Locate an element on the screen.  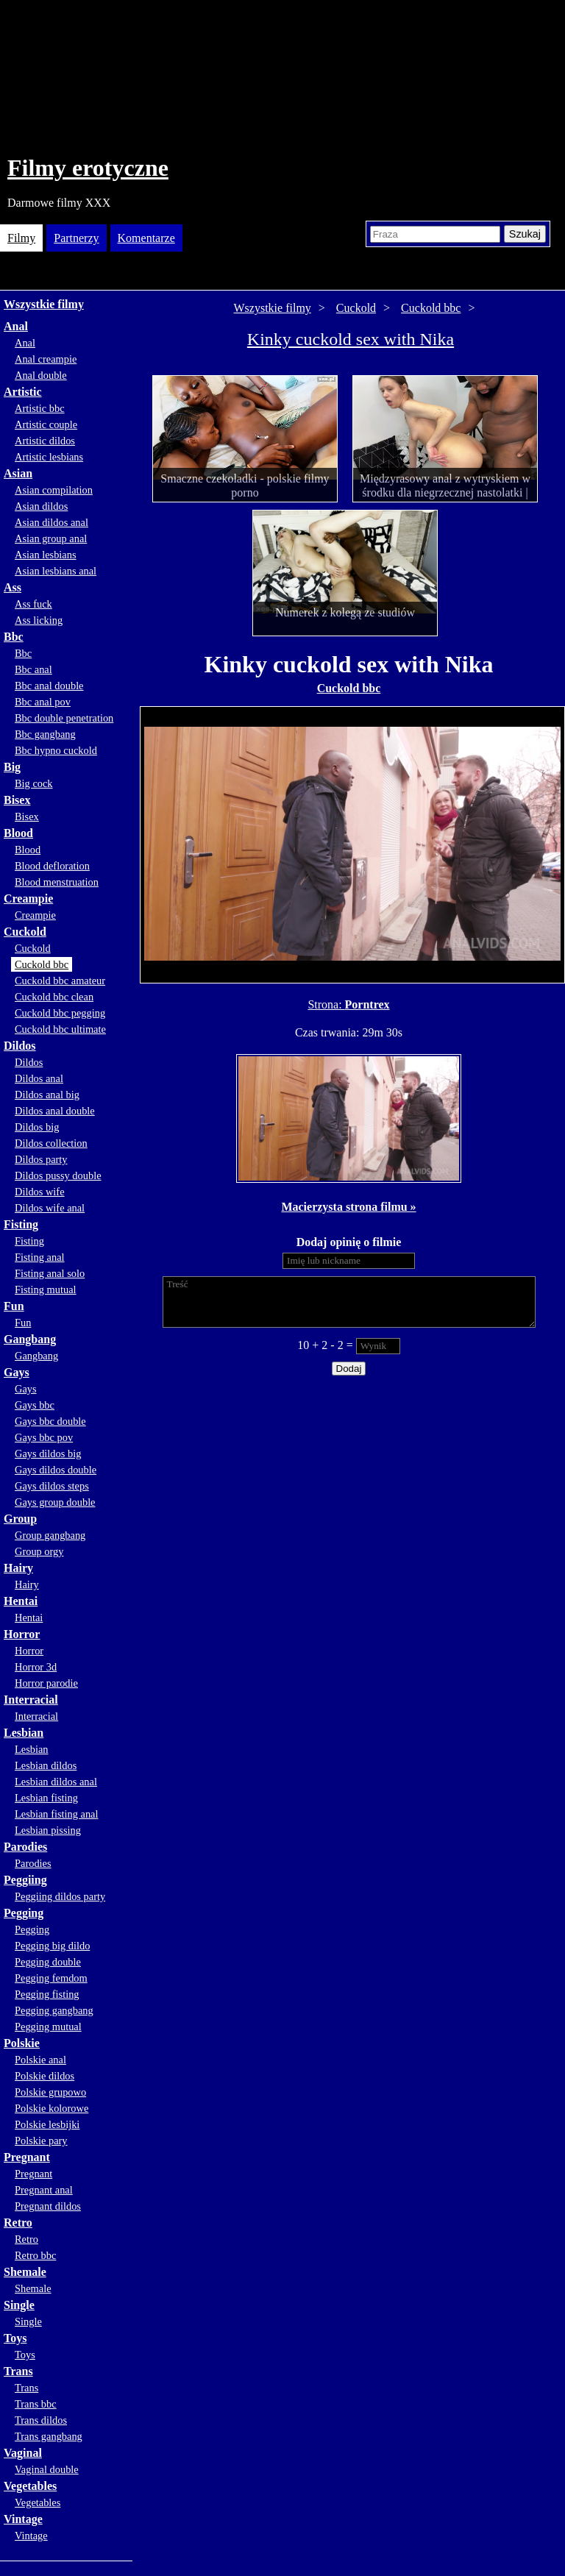
Filmy is located at coordinates (21, 238).